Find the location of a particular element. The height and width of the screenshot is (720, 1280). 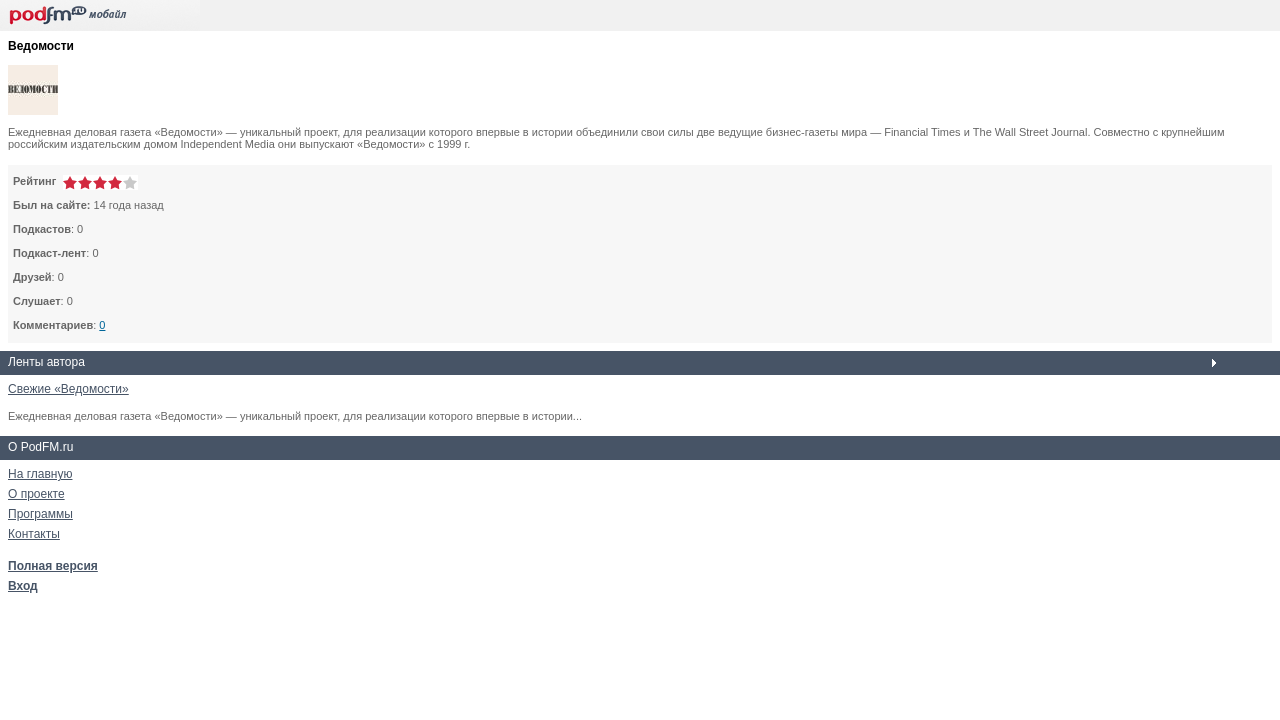

О проекте is located at coordinates (36, 494).